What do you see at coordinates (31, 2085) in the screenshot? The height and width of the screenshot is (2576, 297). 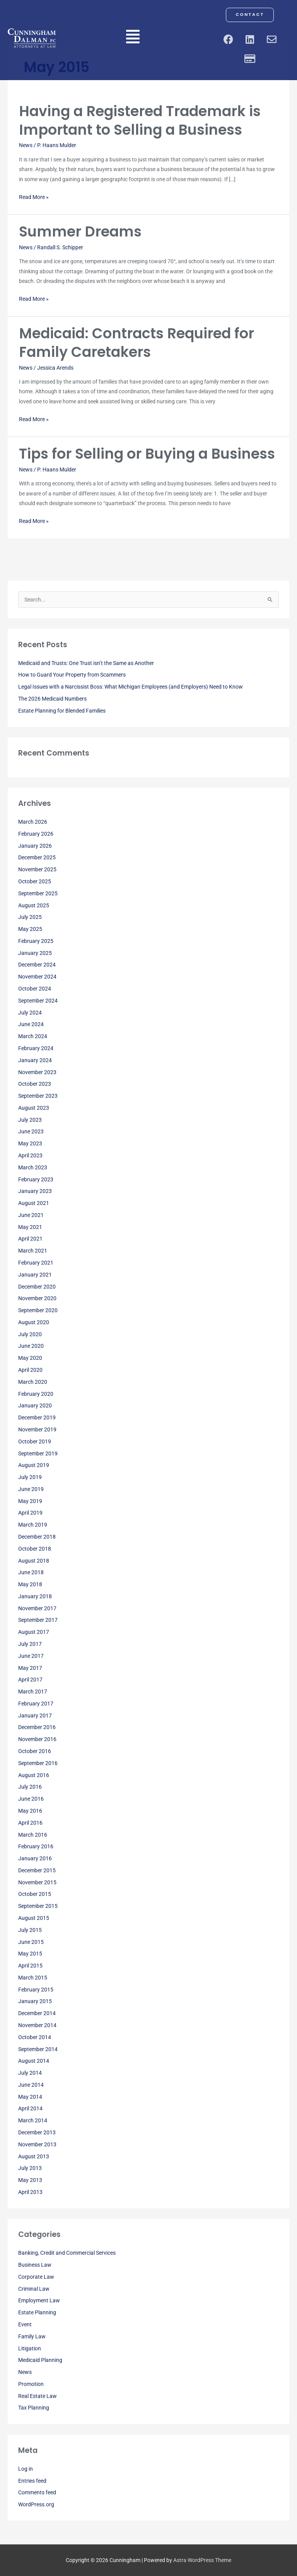 I see `June 2014` at bounding box center [31, 2085].